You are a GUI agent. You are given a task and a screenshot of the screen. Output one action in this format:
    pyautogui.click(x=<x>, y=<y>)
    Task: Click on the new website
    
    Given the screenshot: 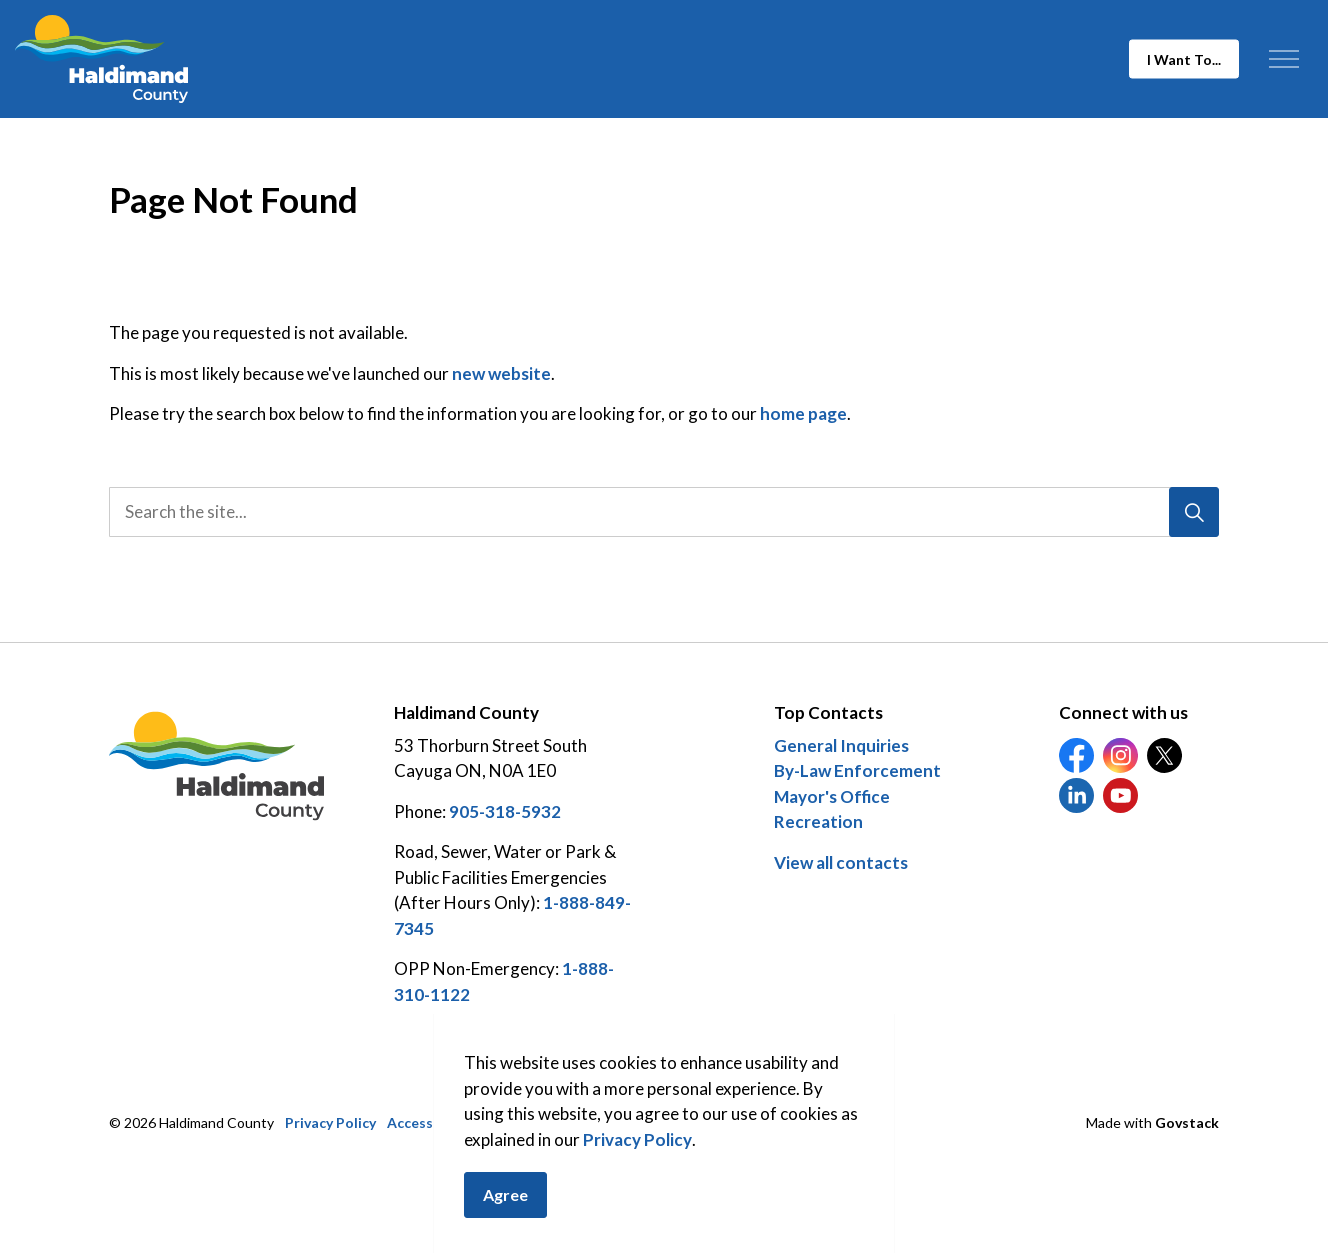 What is the action you would take?
    pyautogui.click(x=501, y=373)
    